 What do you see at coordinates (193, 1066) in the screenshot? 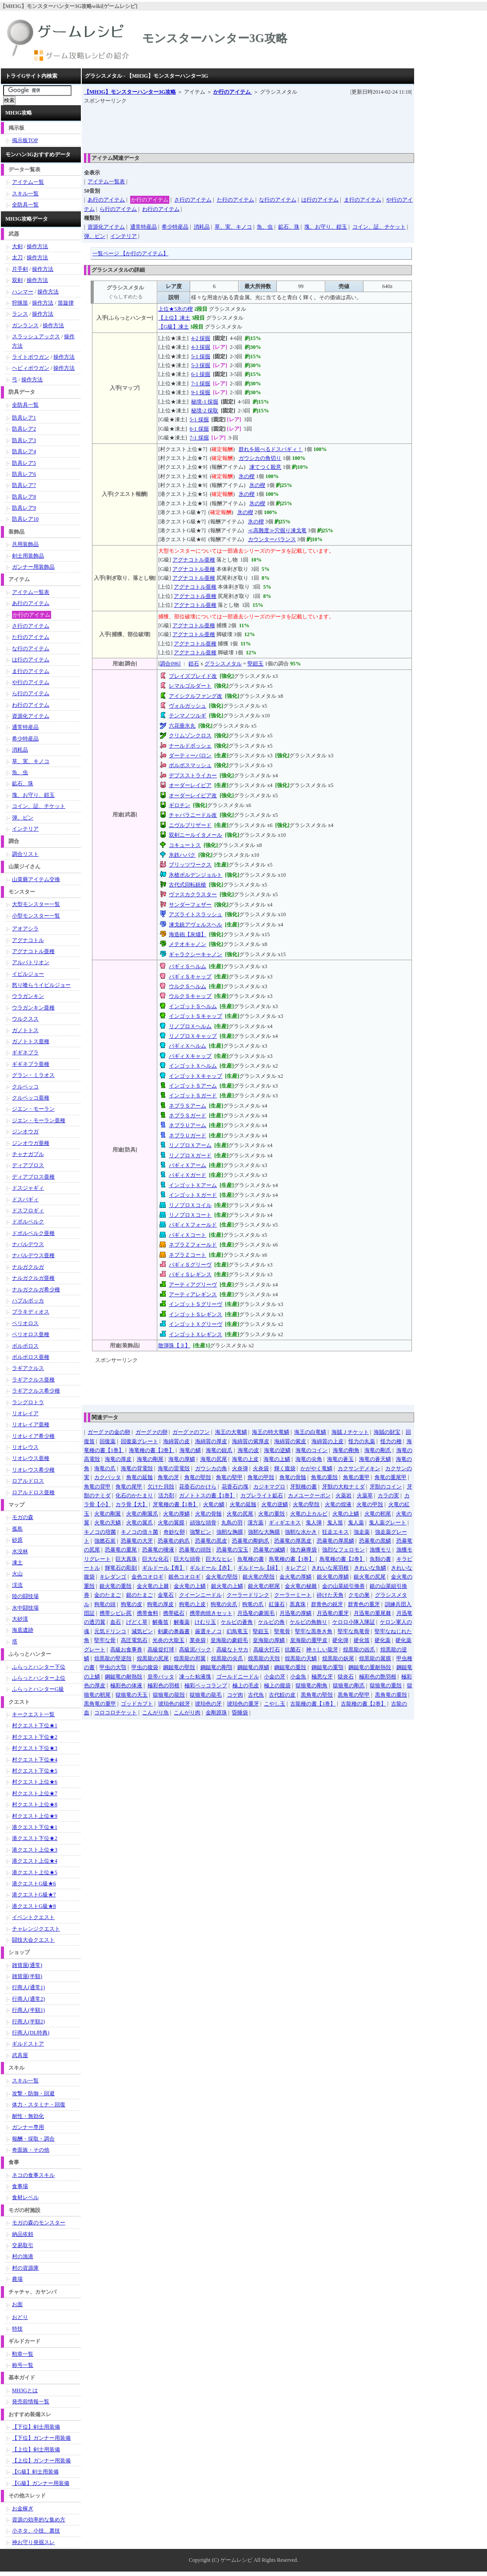
I see `インゴットＸヘルム` at bounding box center [193, 1066].